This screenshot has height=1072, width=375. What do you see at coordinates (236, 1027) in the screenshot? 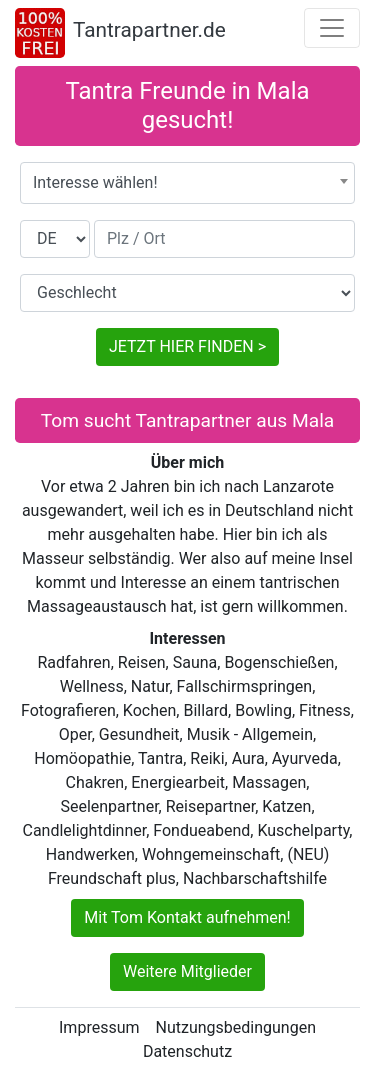
I see `Nutzungsbedingungen` at bounding box center [236, 1027].